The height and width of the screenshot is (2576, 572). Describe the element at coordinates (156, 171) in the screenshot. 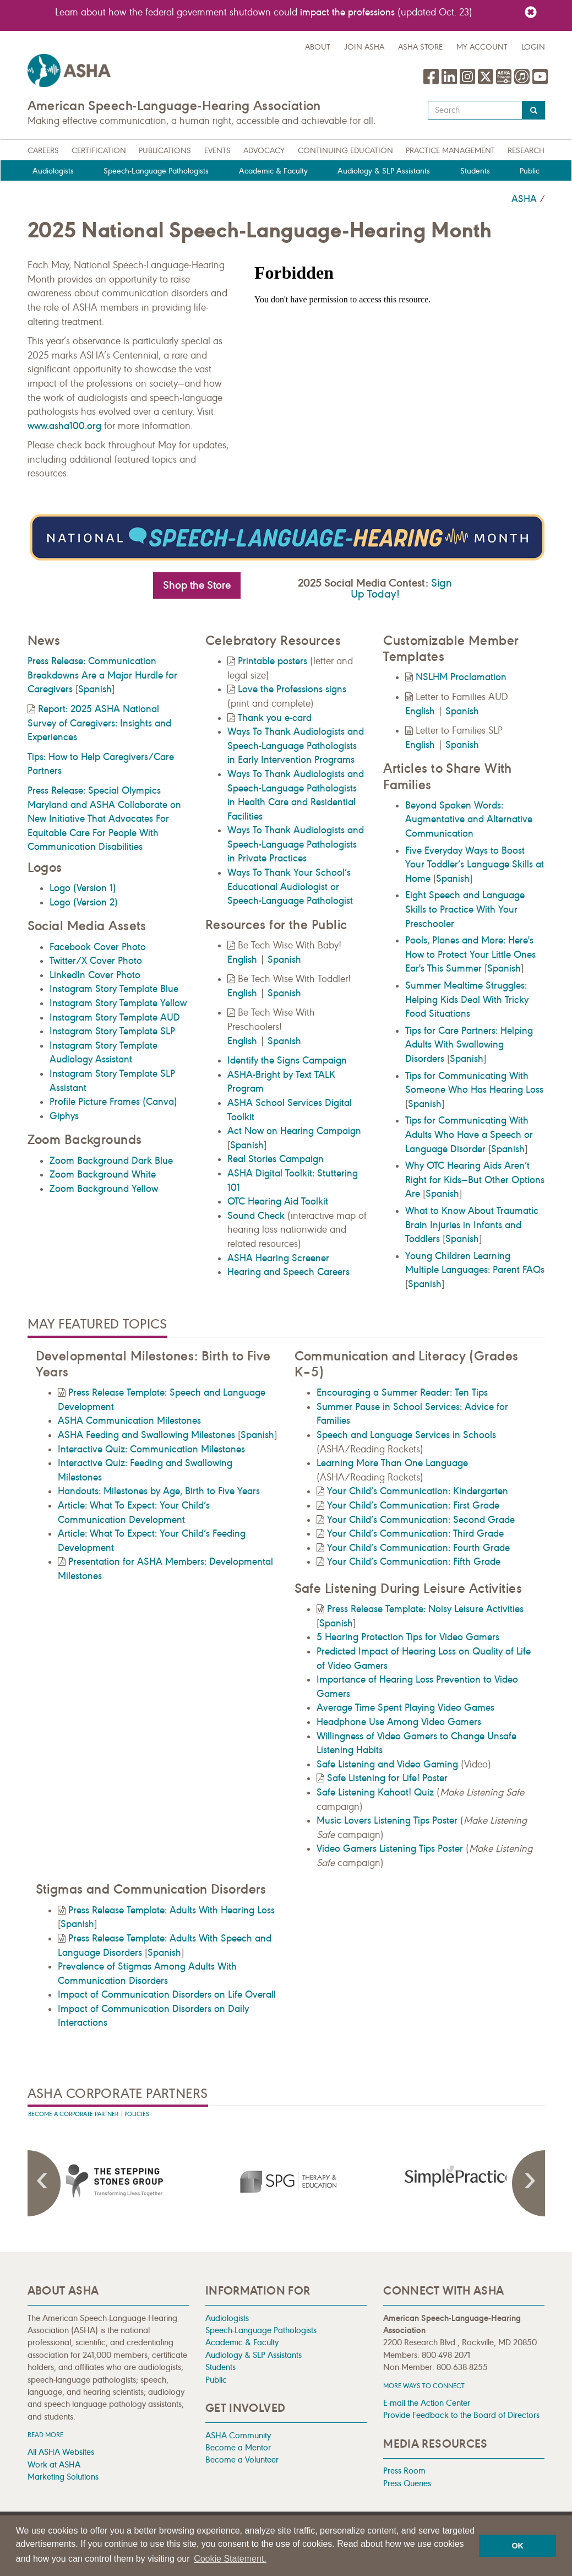

I see `Speech-Language Pathologists` at that location.